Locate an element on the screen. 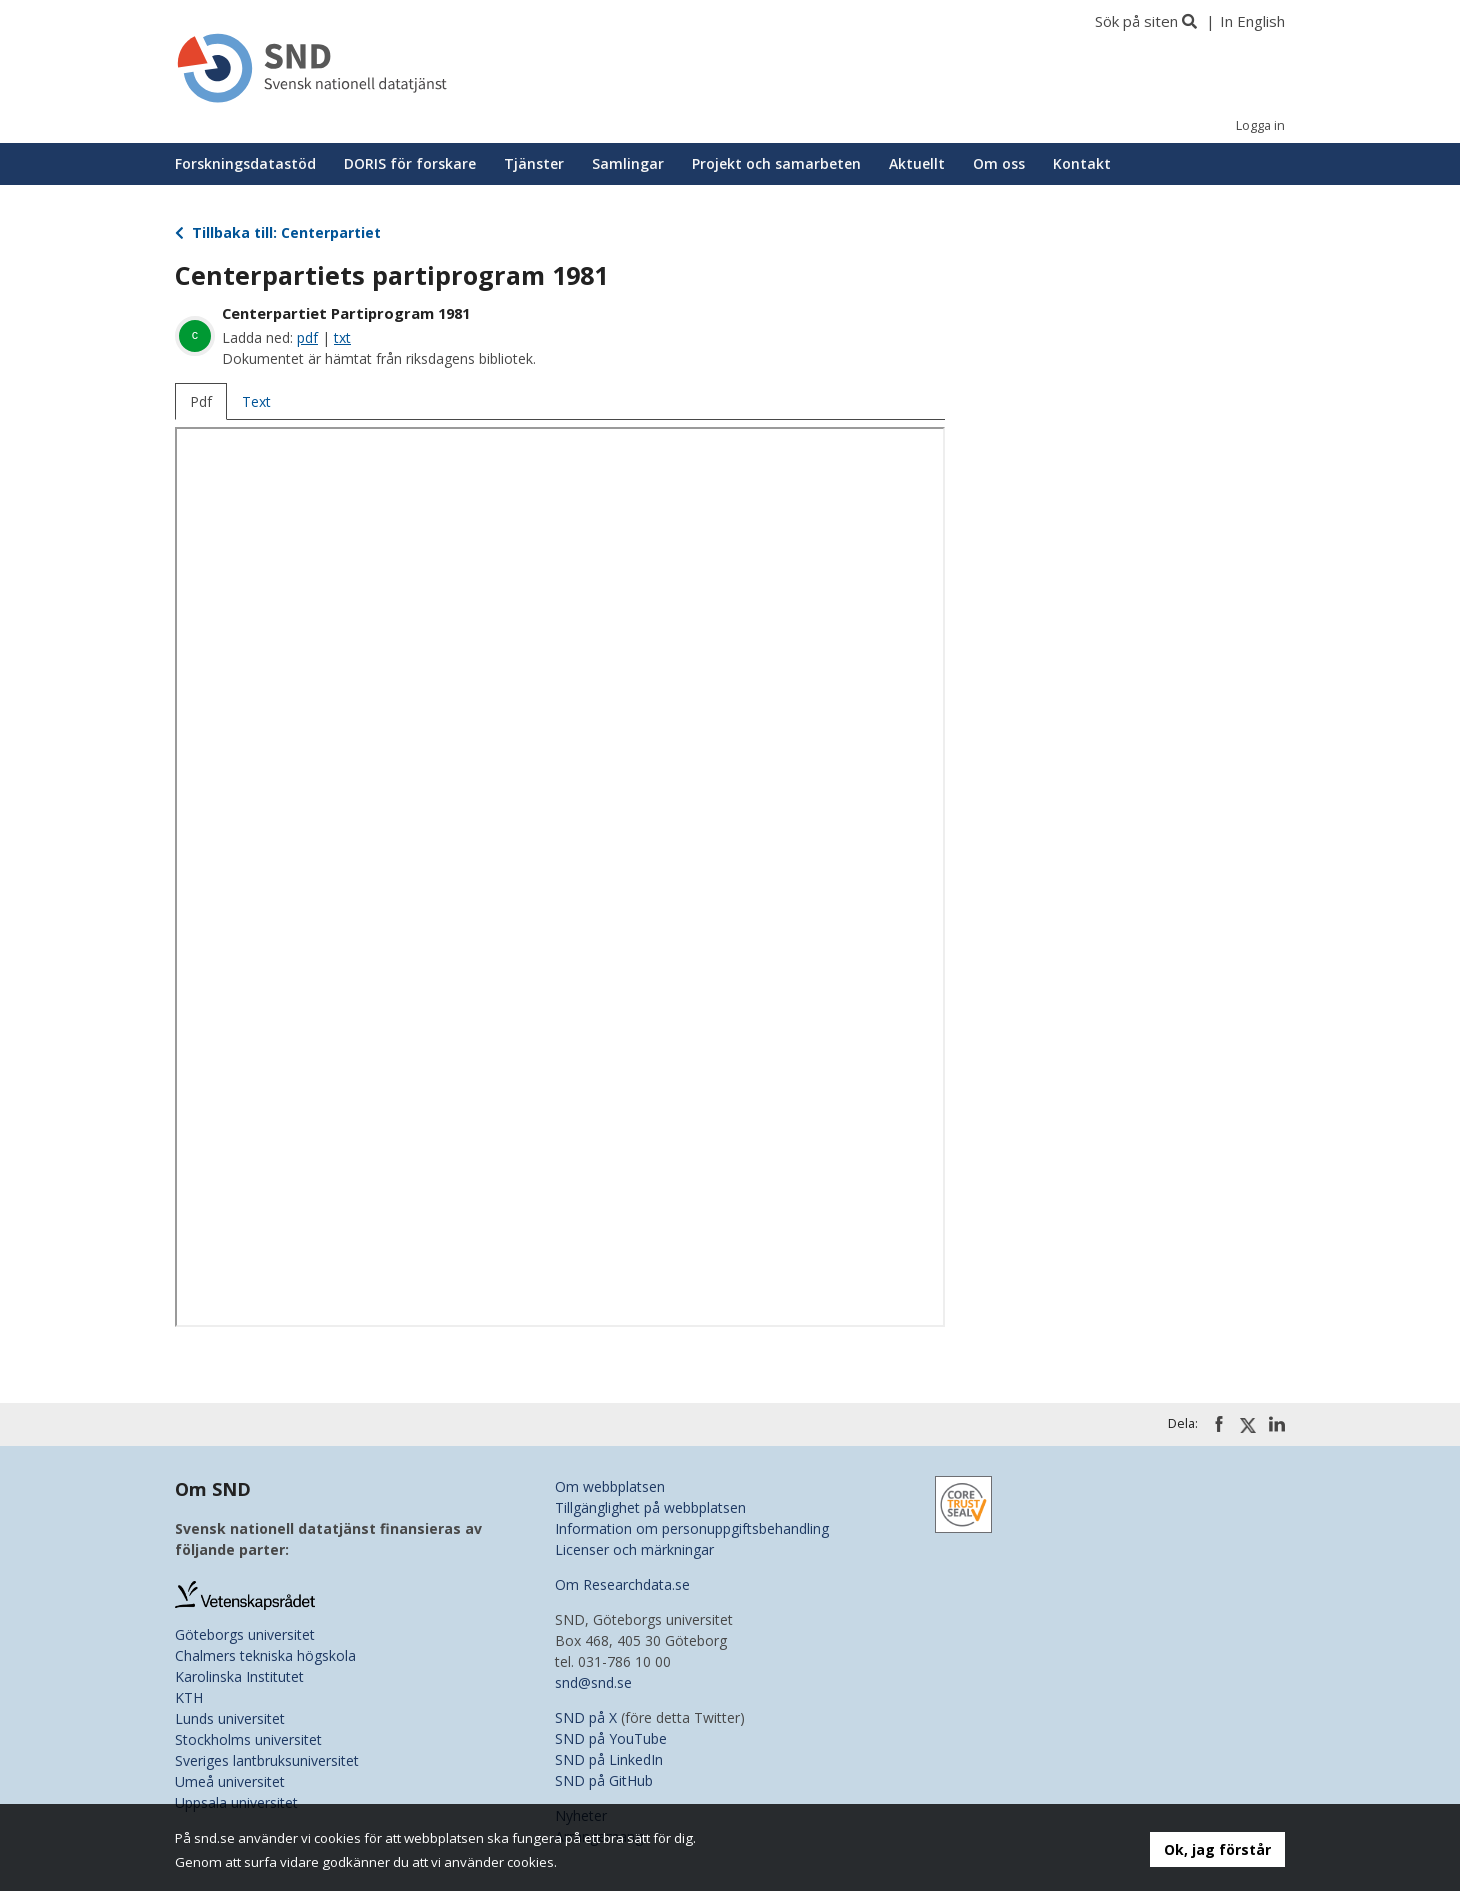 This screenshot has width=1460, height=1891. Logga in is located at coordinates (1260, 125).